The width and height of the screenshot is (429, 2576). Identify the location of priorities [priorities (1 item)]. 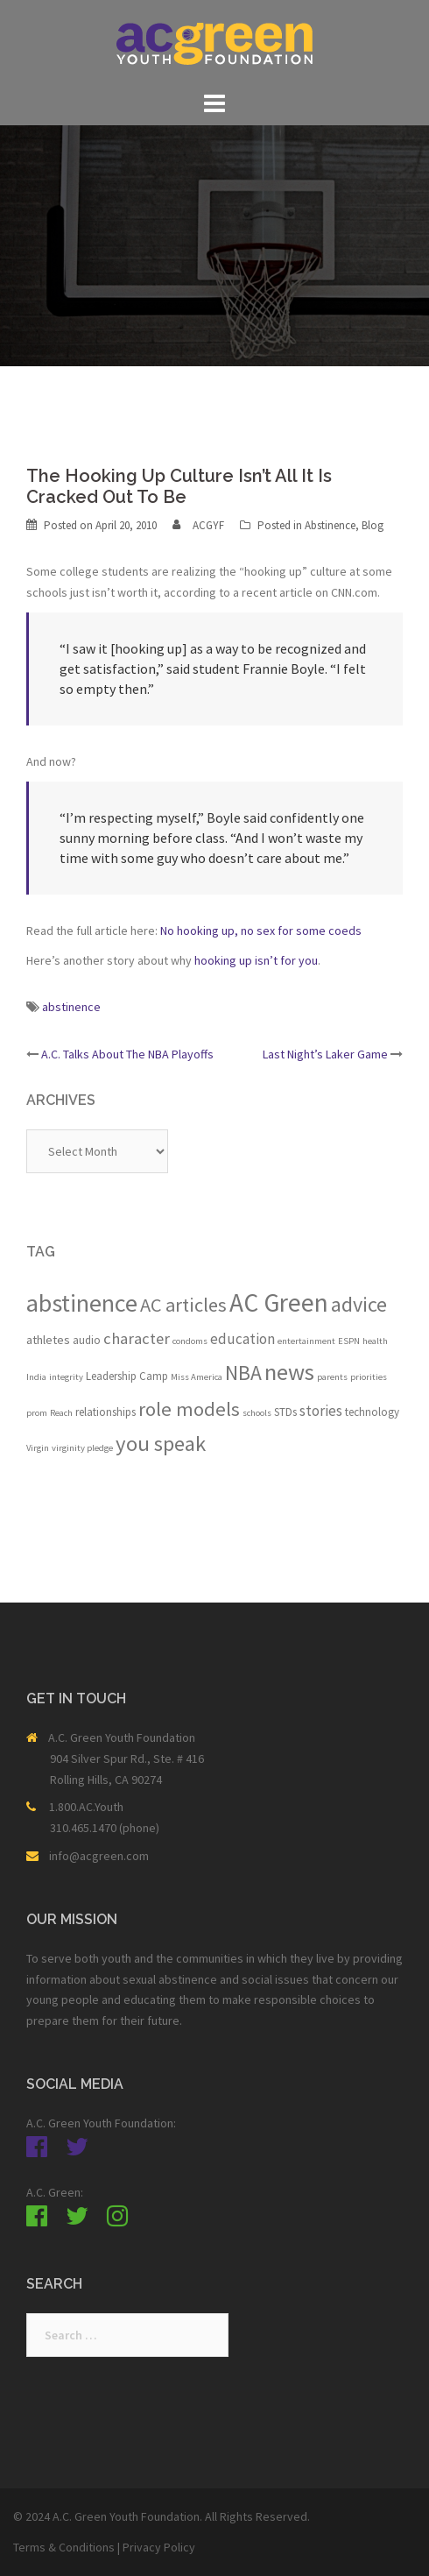
(368, 1377).